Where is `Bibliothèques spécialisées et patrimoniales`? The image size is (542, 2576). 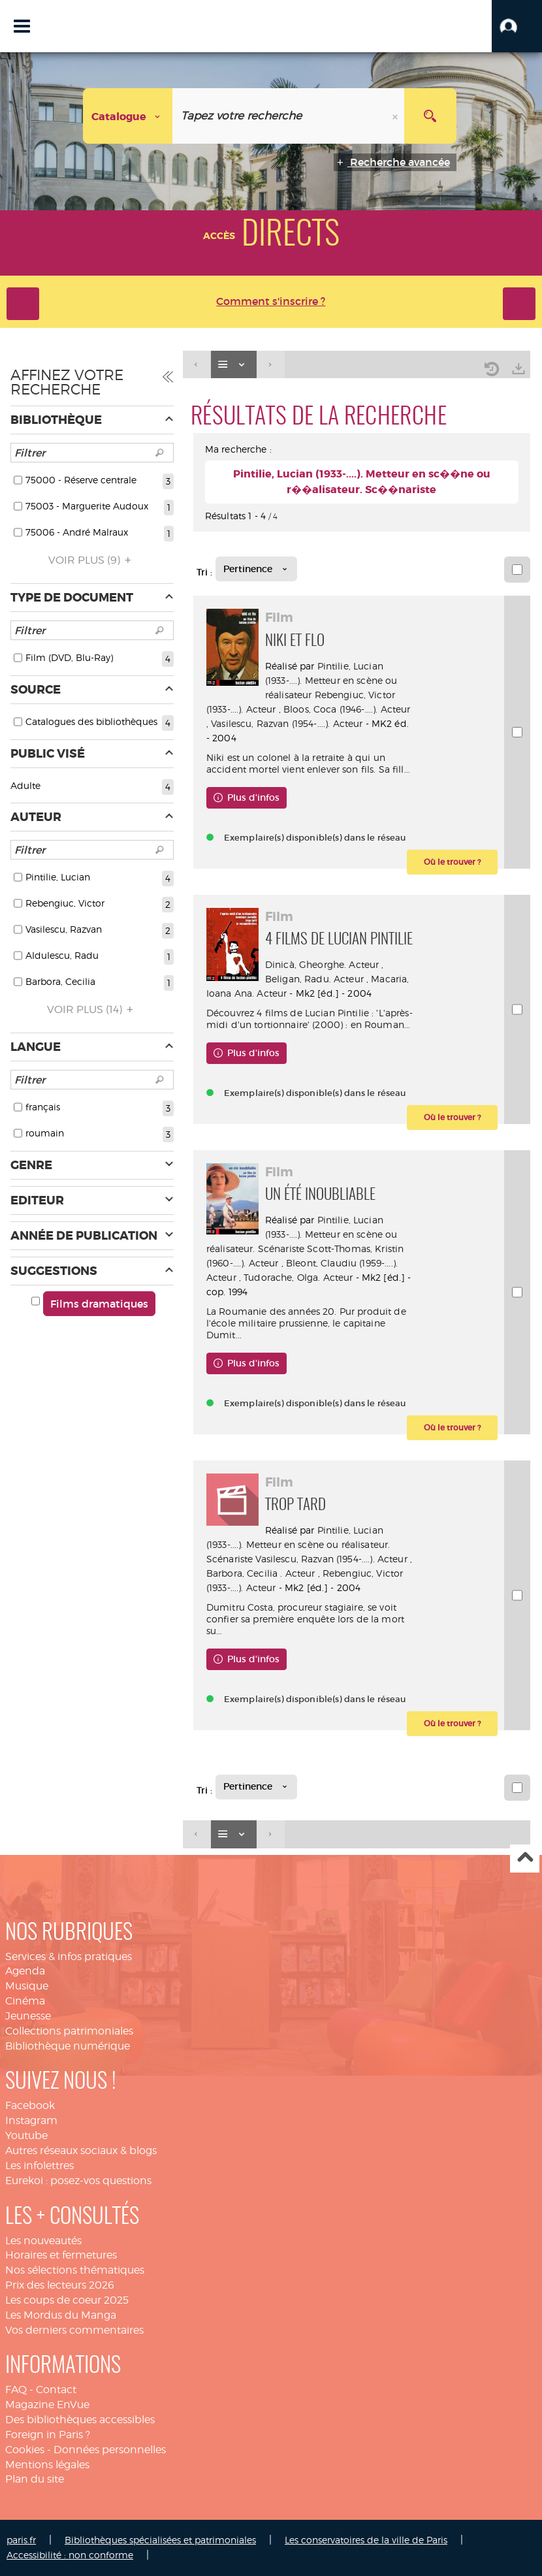
Bibliothèques spécialisées et patrimoniales is located at coordinates (160, 2539).